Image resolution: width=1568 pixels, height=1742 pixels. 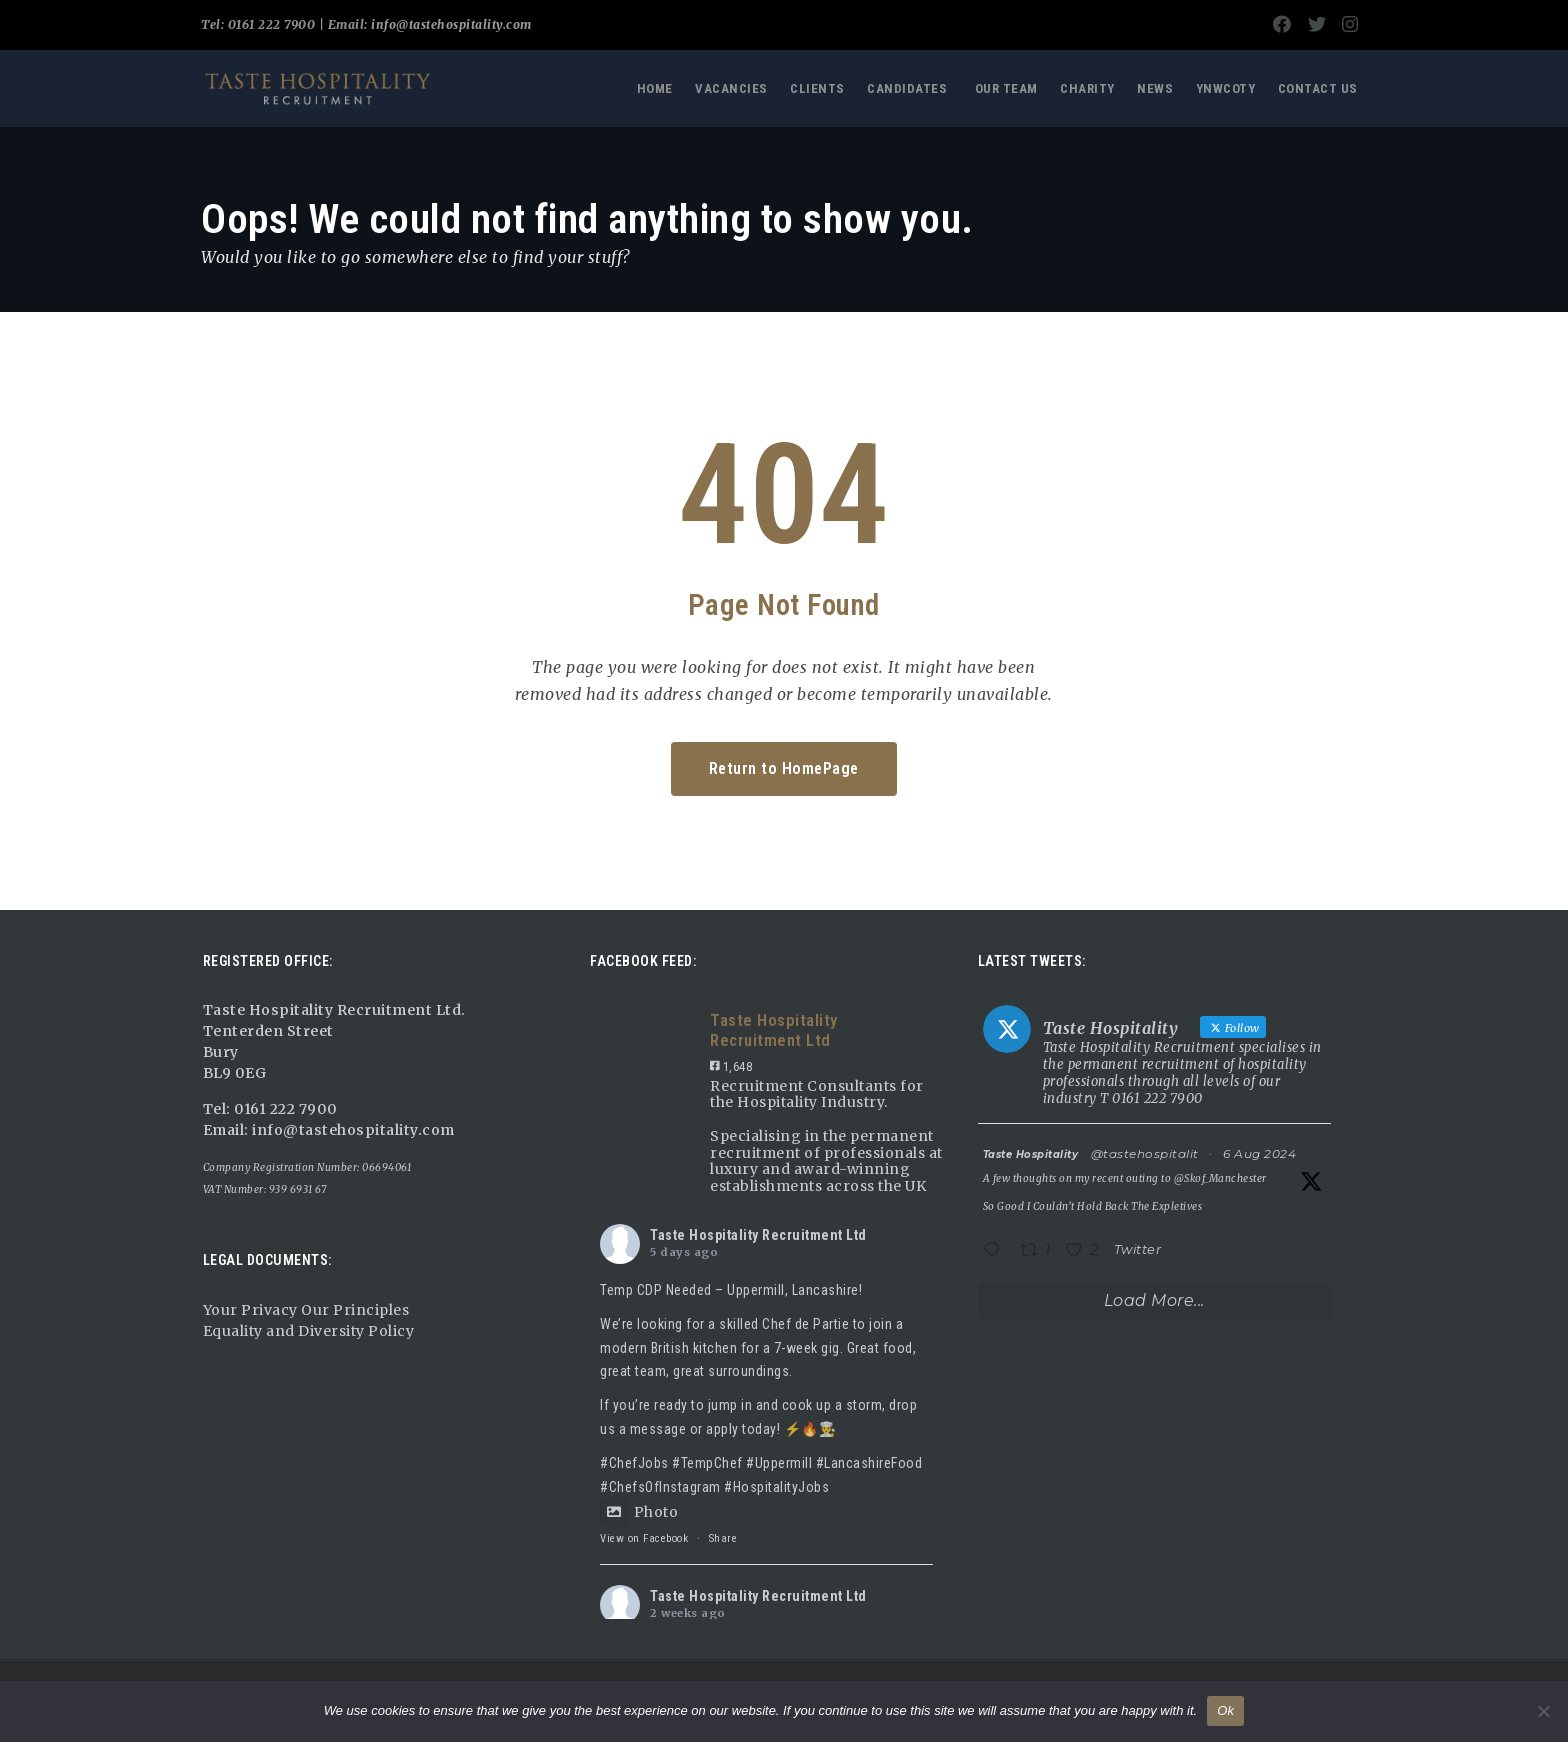 I want to click on Vacancies, so click(x=731, y=88).